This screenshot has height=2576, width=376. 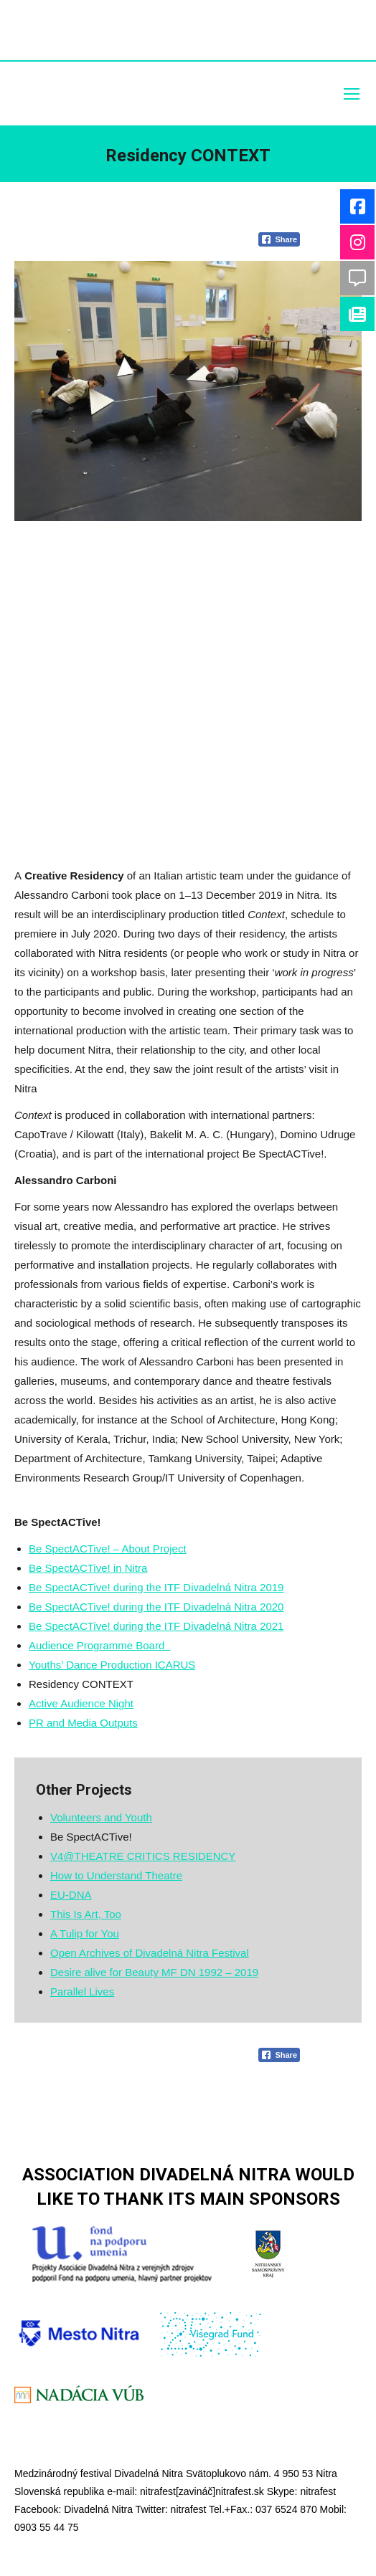 What do you see at coordinates (85, 1914) in the screenshot?
I see `This Is Art, Too` at bounding box center [85, 1914].